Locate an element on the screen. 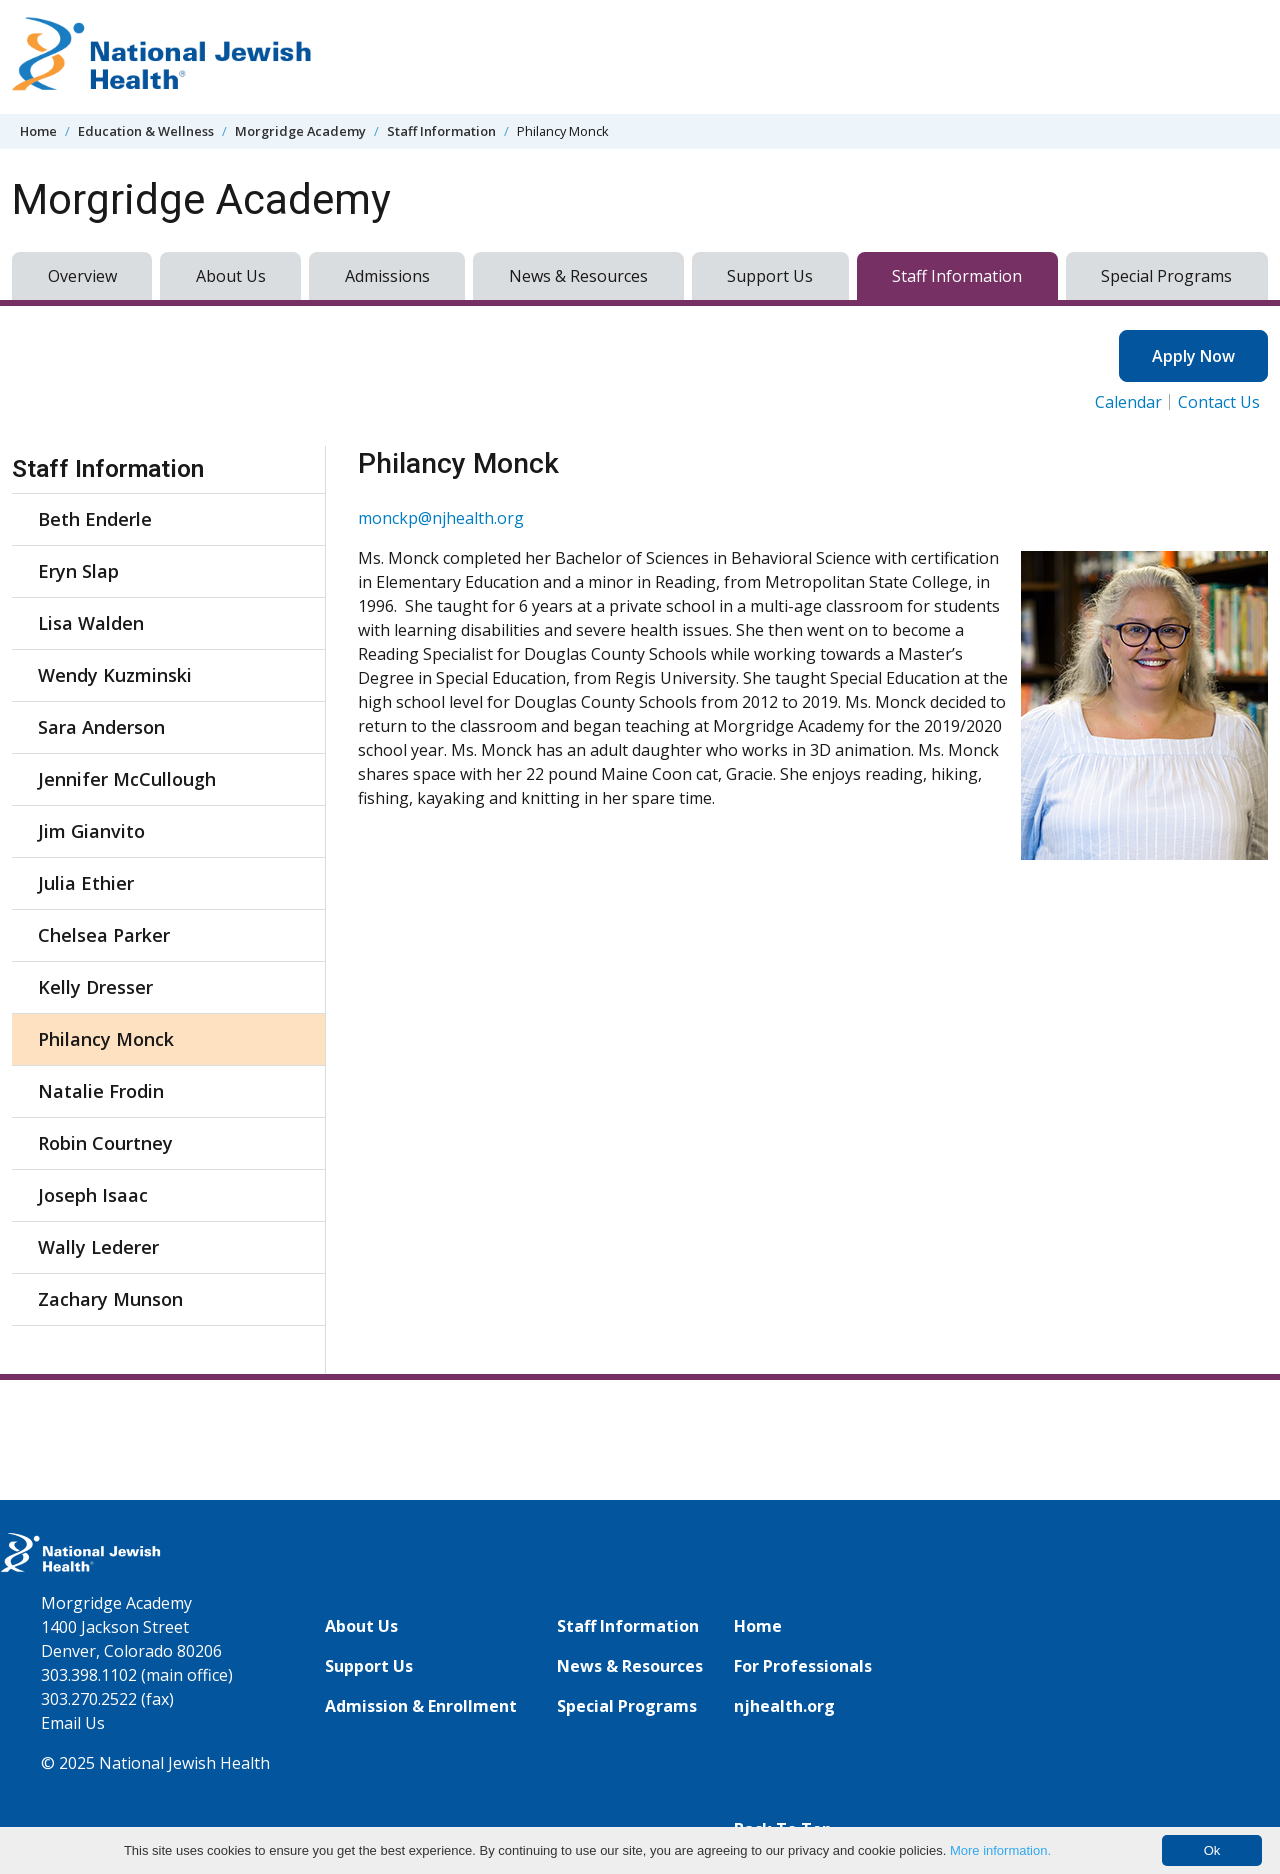 The image size is (1280, 1874). njhealth.org is located at coordinates (784, 1706).